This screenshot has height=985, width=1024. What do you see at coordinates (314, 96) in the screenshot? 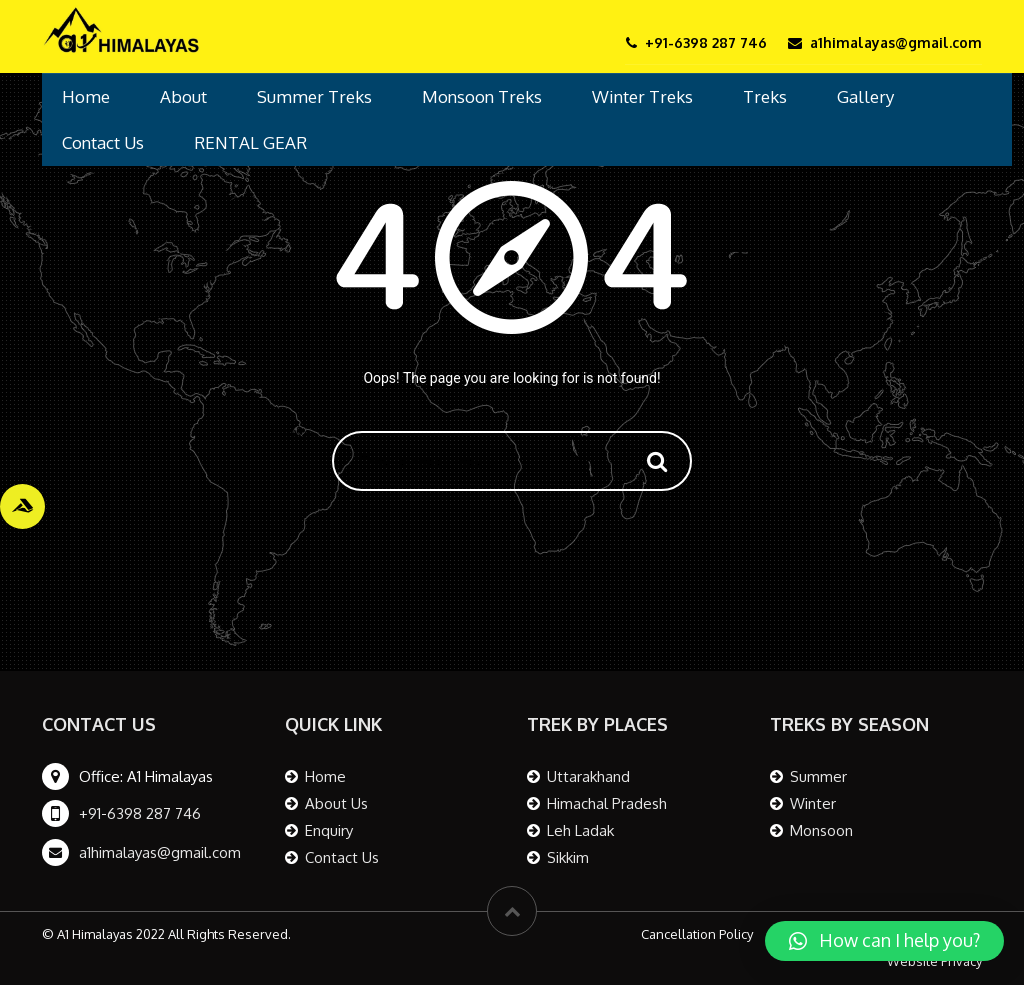
I see `Summer Treks` at bounding box center [314, 96].